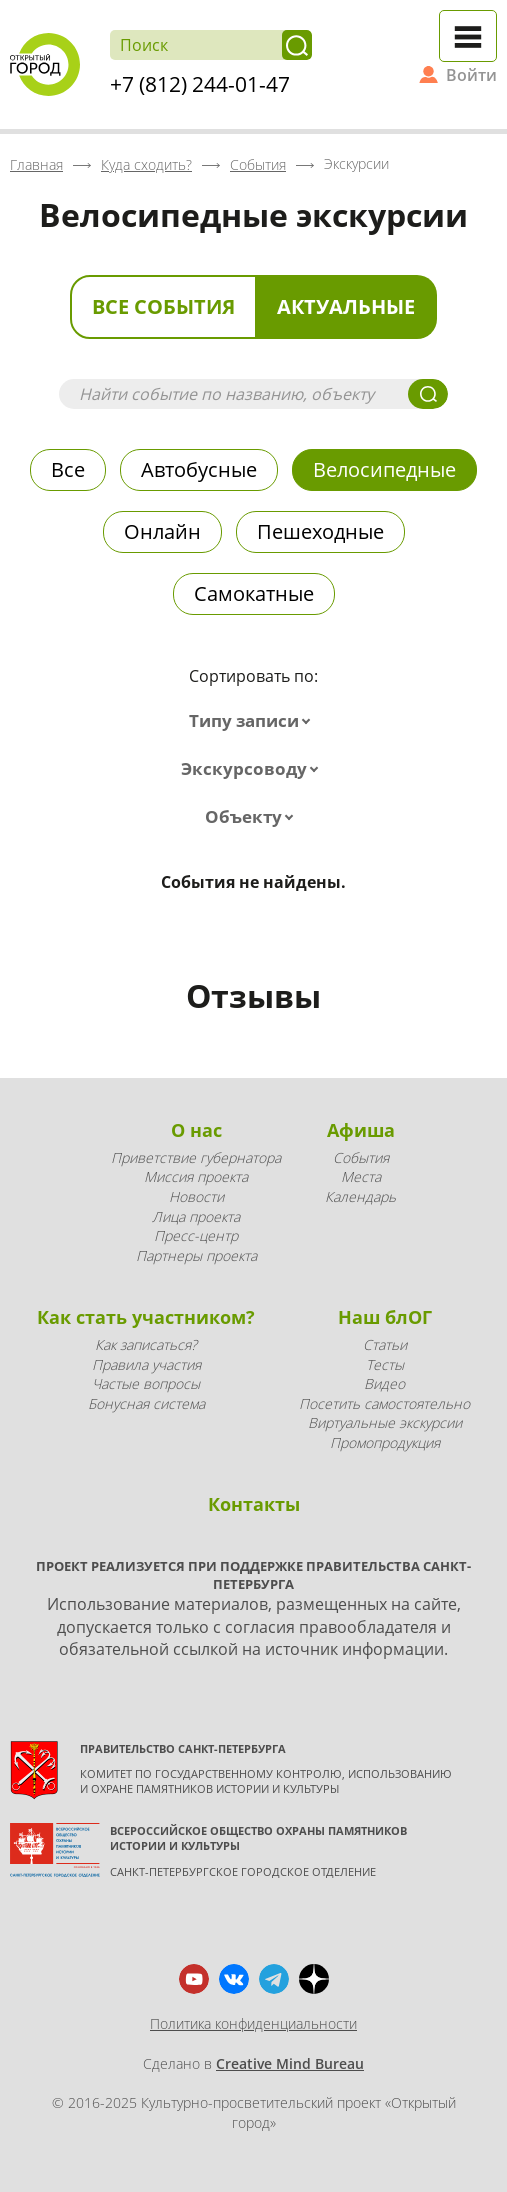  I want to click on Велосипедные, so click(384, 469).